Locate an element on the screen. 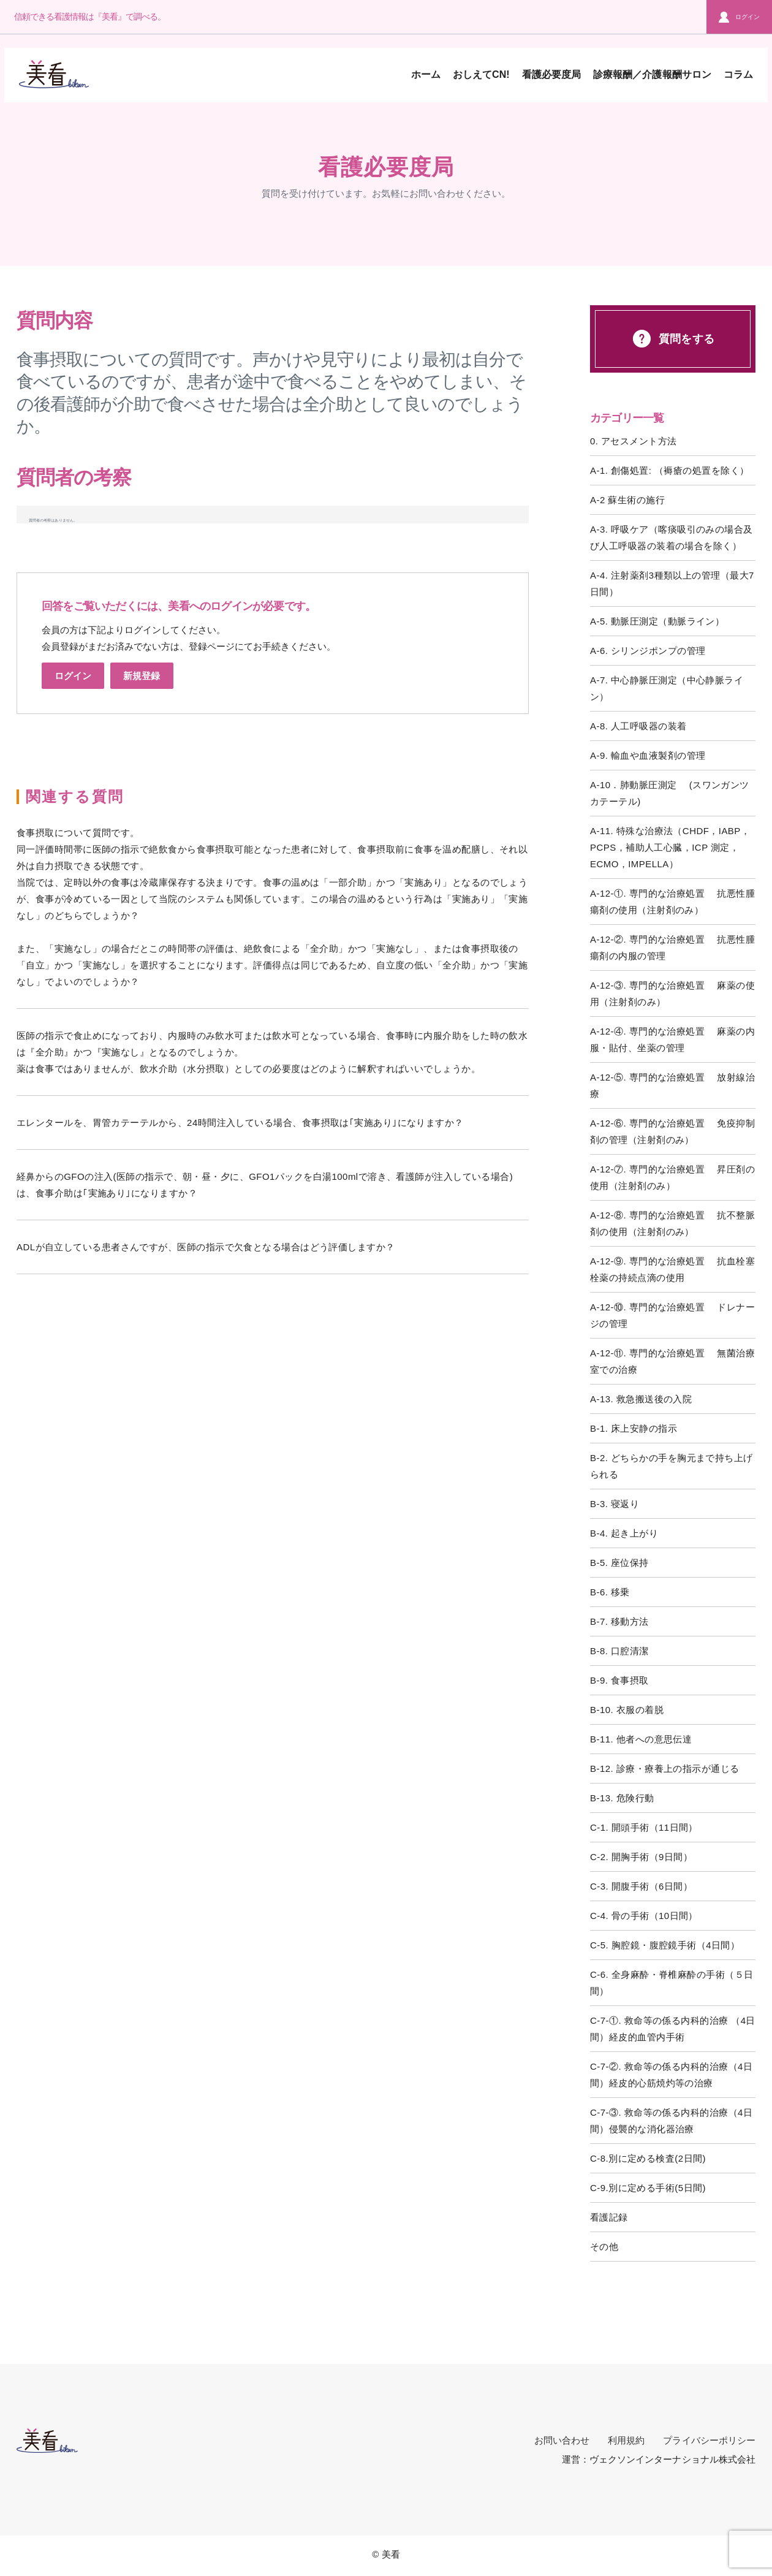  A-10．肺動脈圧測定 (スワンガンツカテーテル) is located at coordinates (669, 793).